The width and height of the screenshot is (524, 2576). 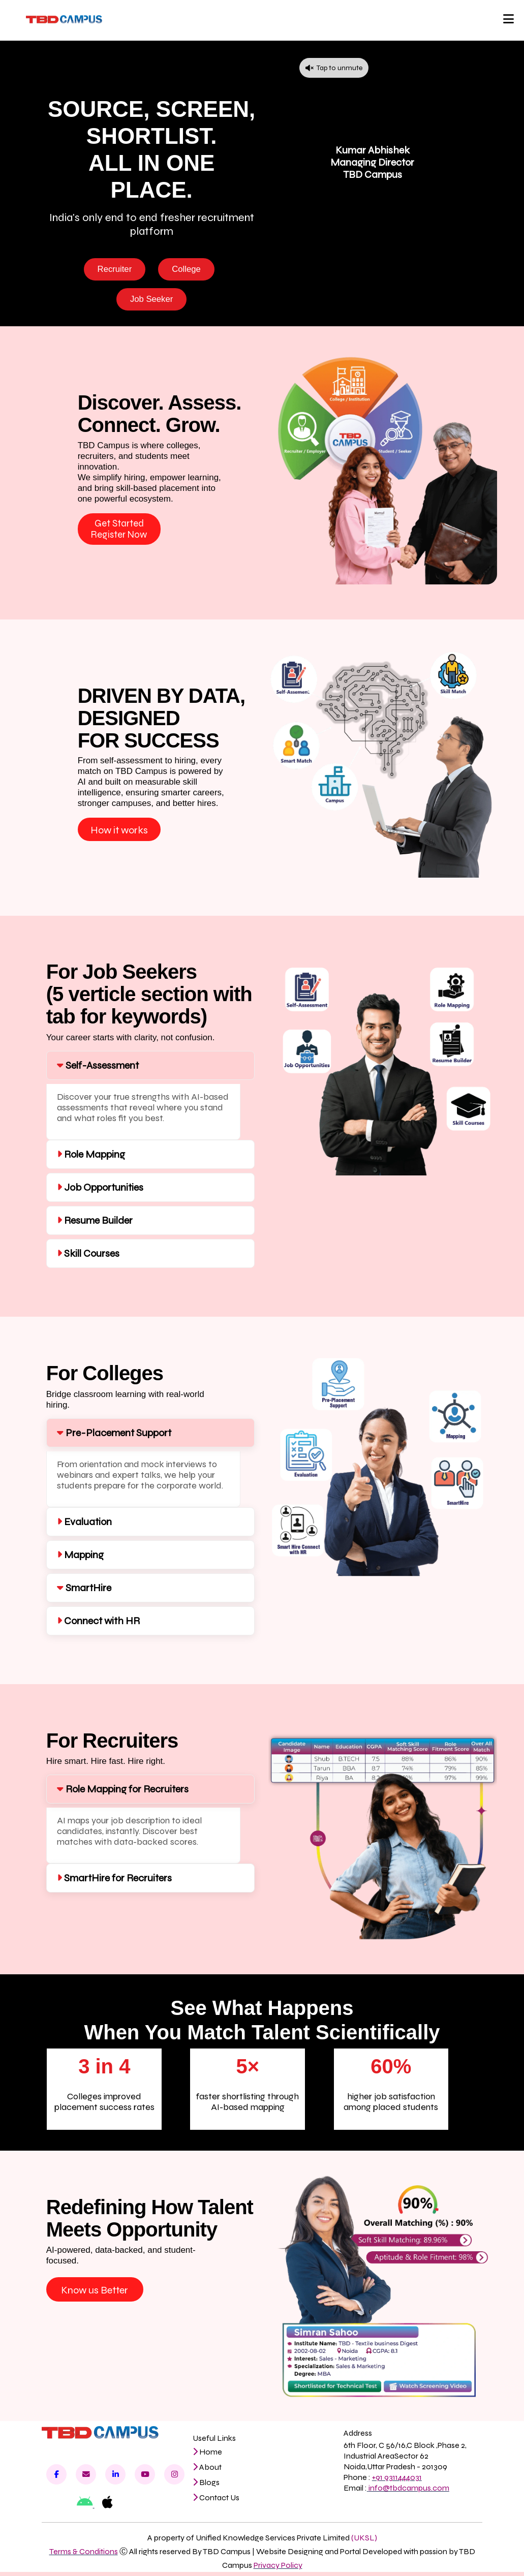 I want to click on SmartHire for Recruiters, so click(x=114, y=1882).